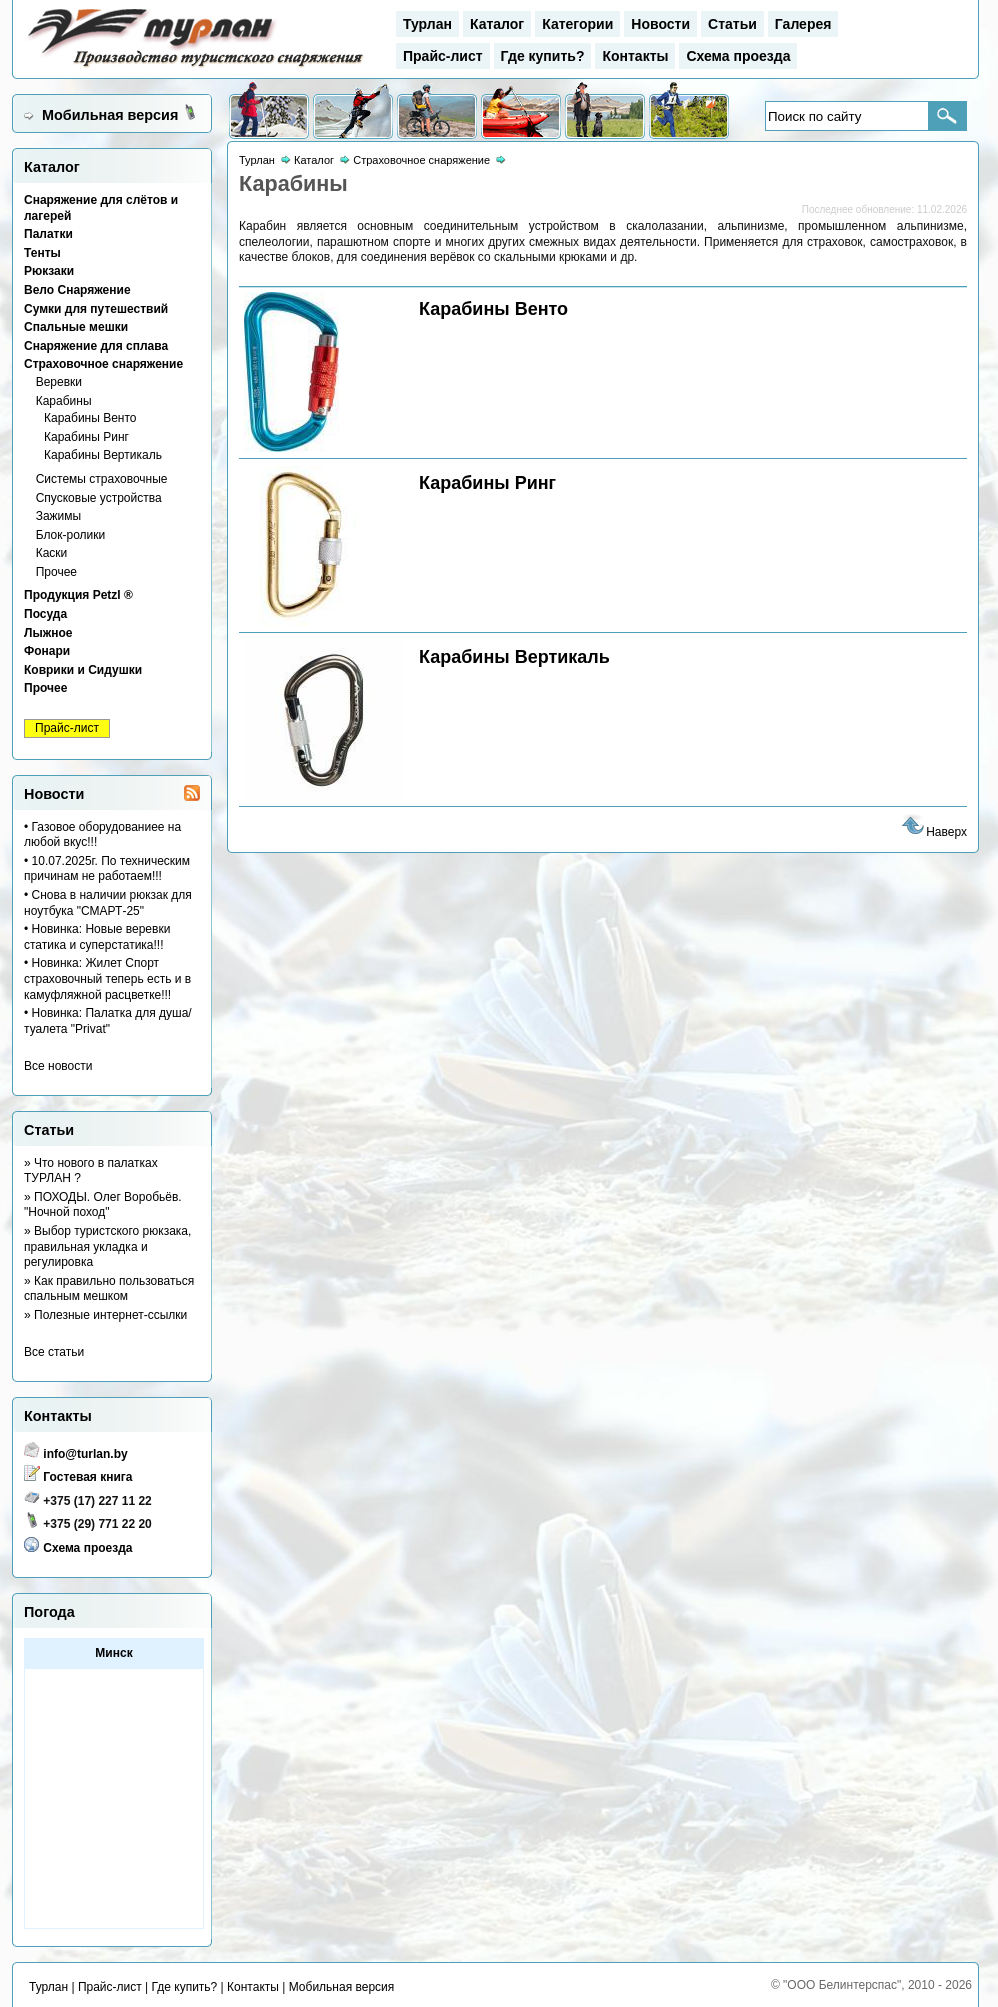  Describe the element at coordinates (107, 978) in the screenshot. I see `• Новинка: Жилет Спорт страховочный теперь есть и в камуфляжной расцветке!!!` at that location.